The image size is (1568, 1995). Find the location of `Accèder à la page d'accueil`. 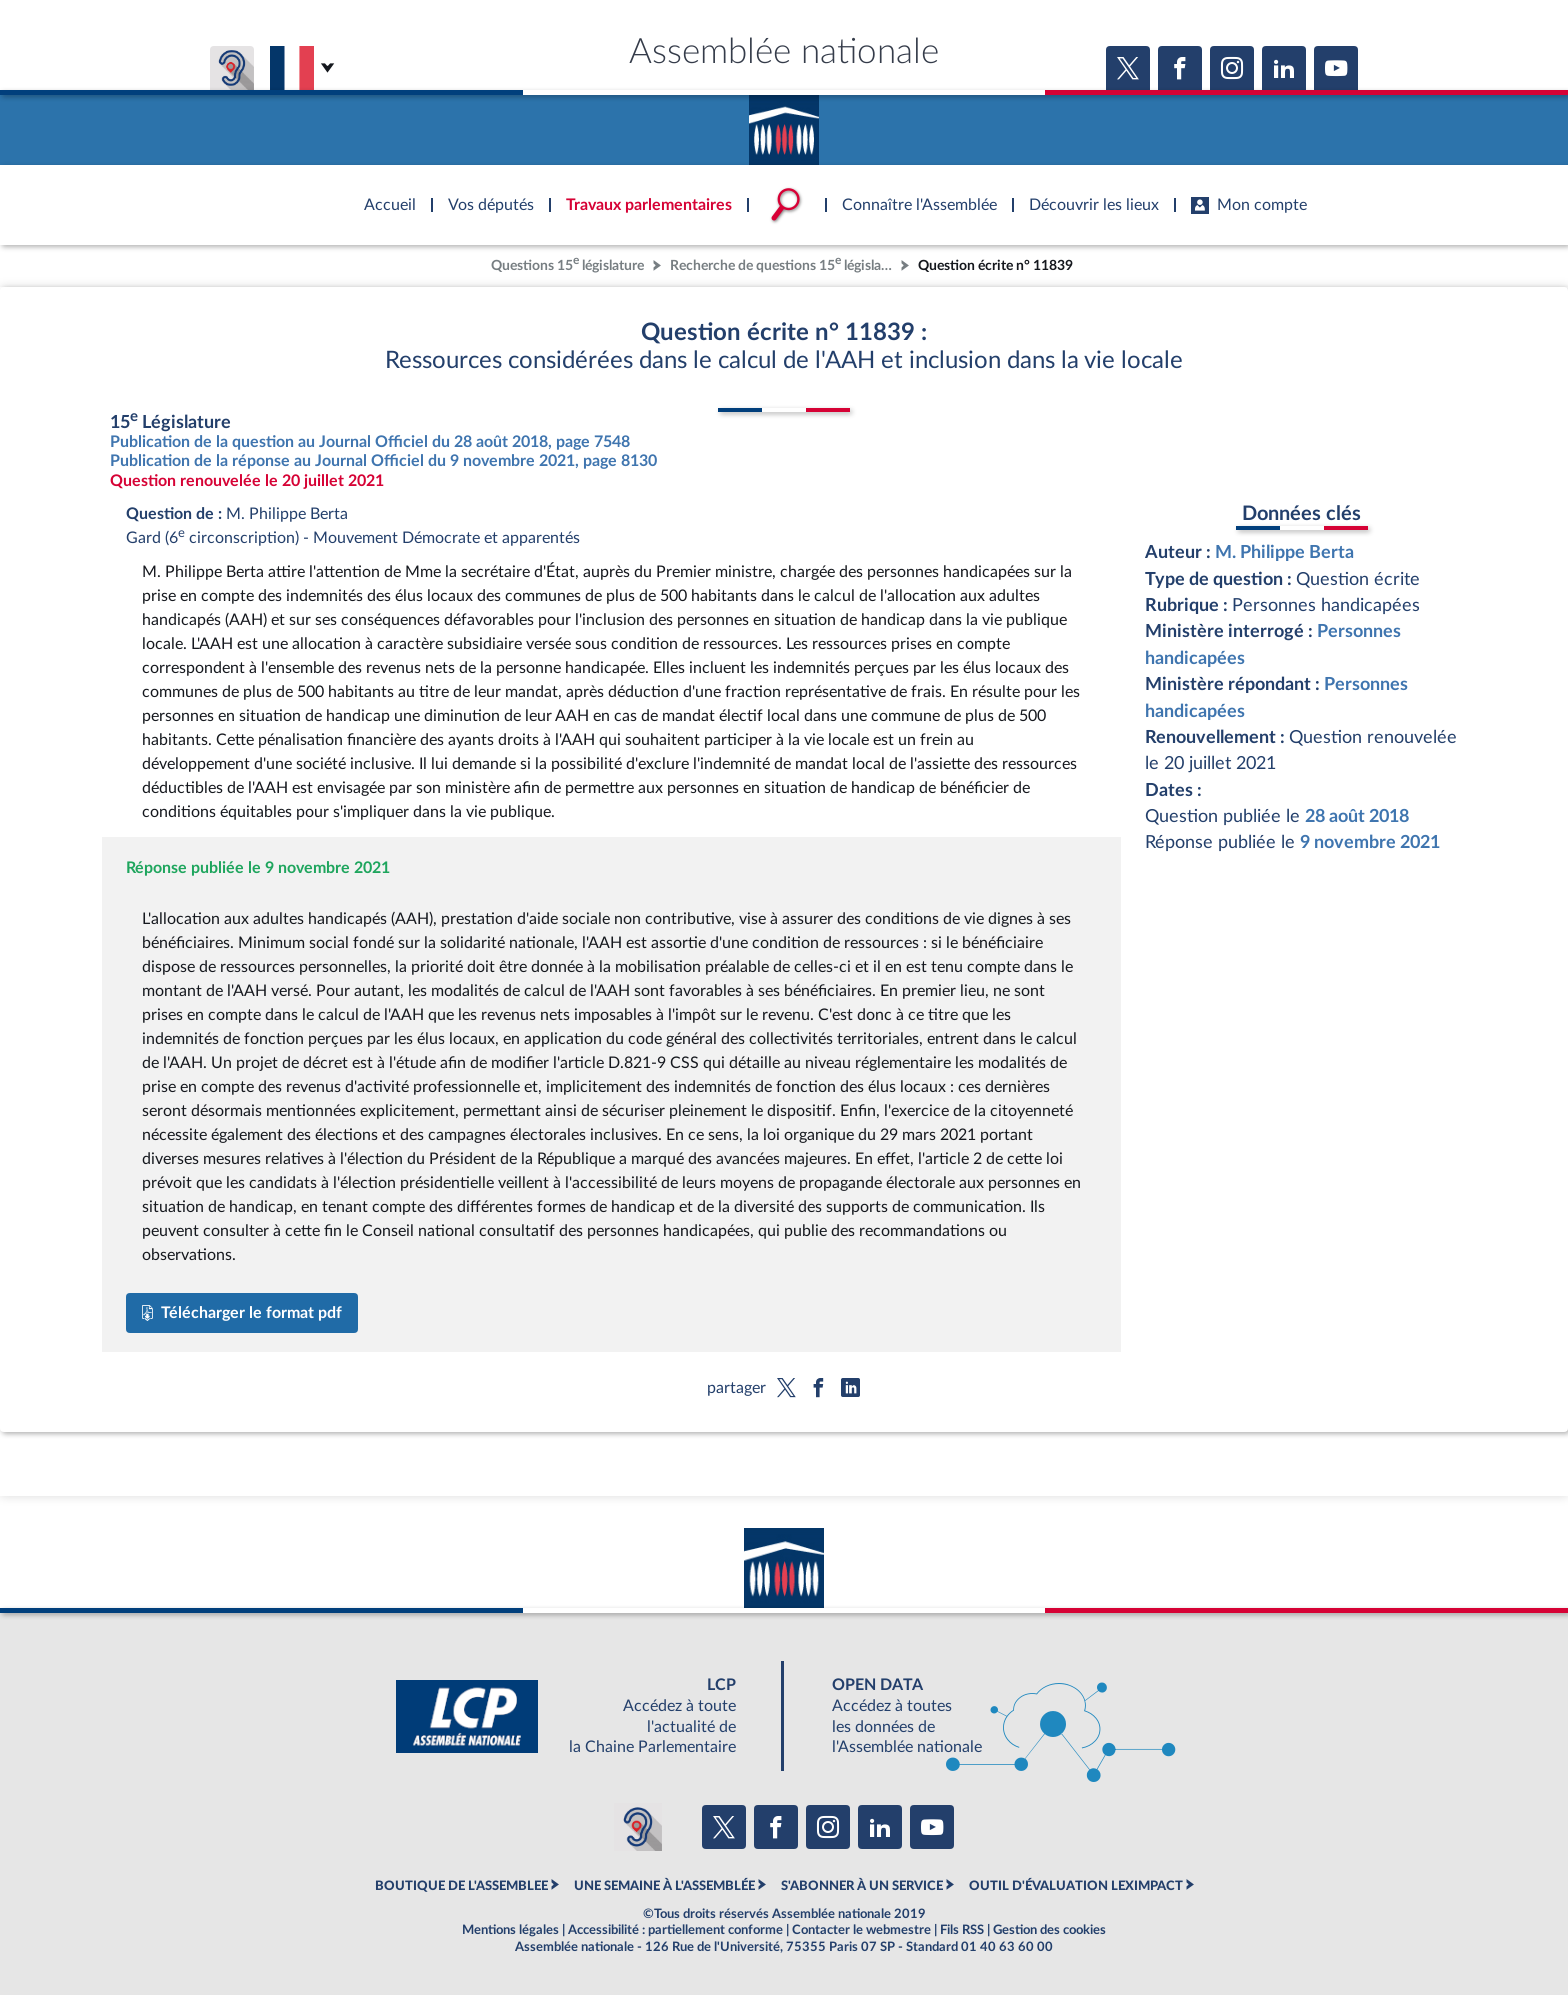

Accèder à la page d'accueil is located at coordinates (784, 123).